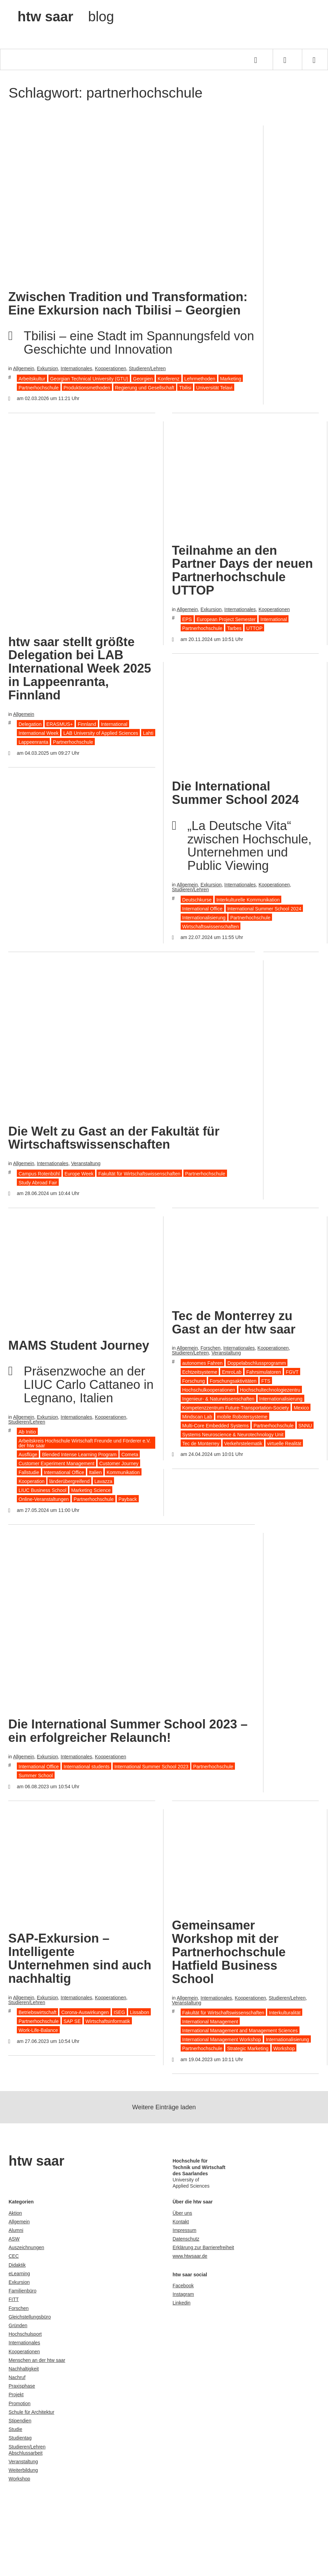 This screenshot has width=328, height=2576. What do you see at coordinates (118, 1463) in the screenshot?
I see `Customer Journey` at bounding box center [118, 1463].